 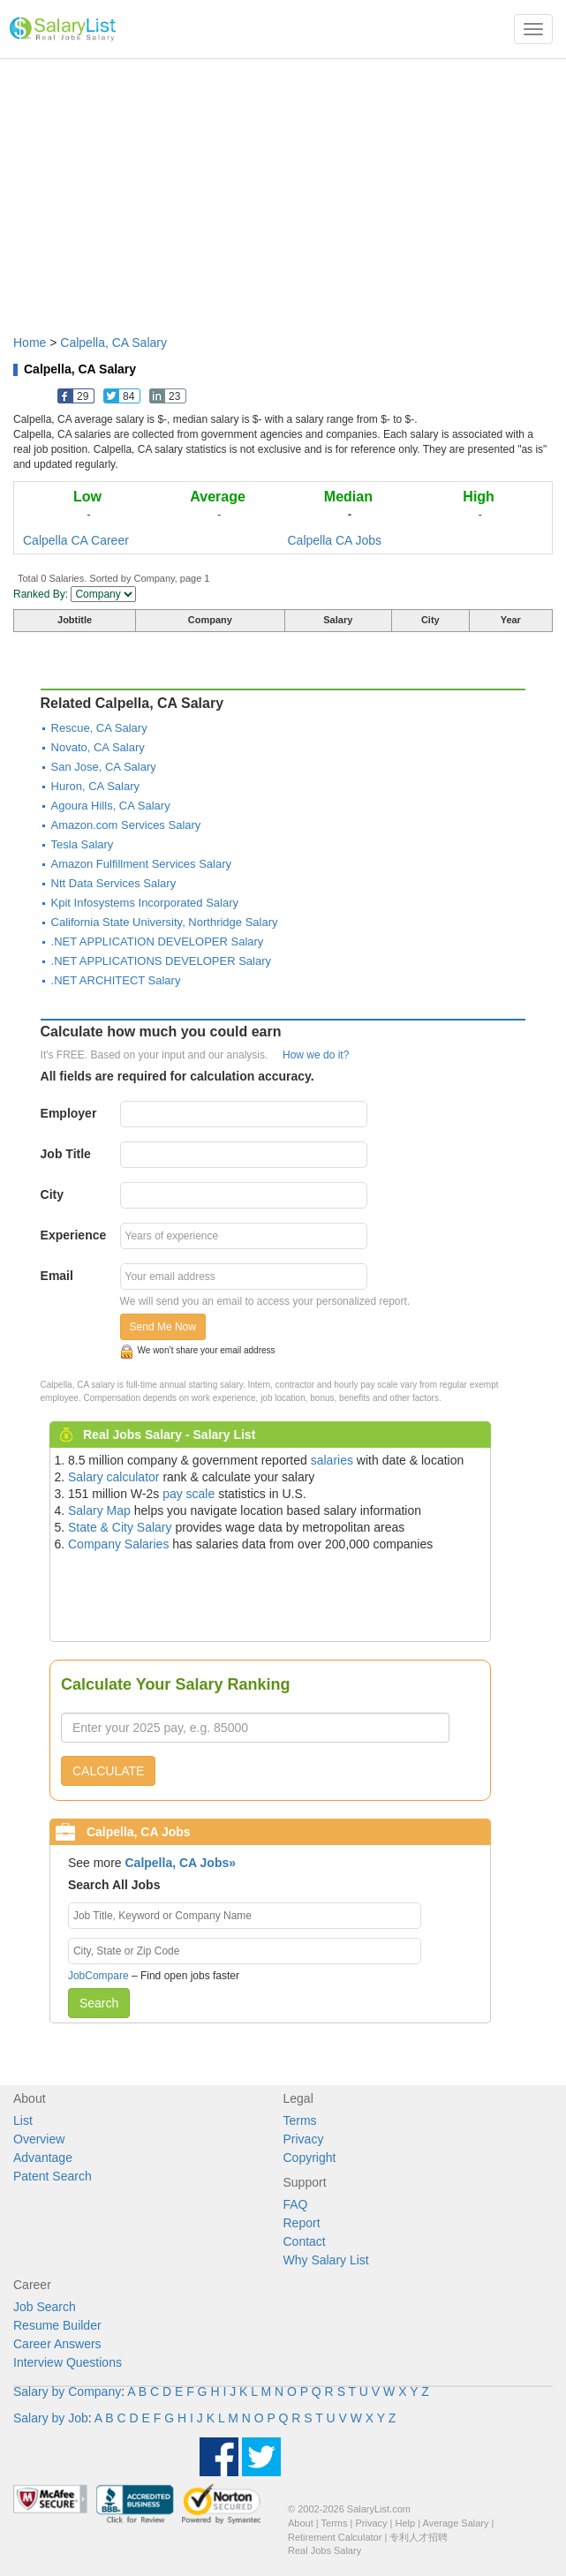 I want to click on Job Title, so click(x=66, y=1154).